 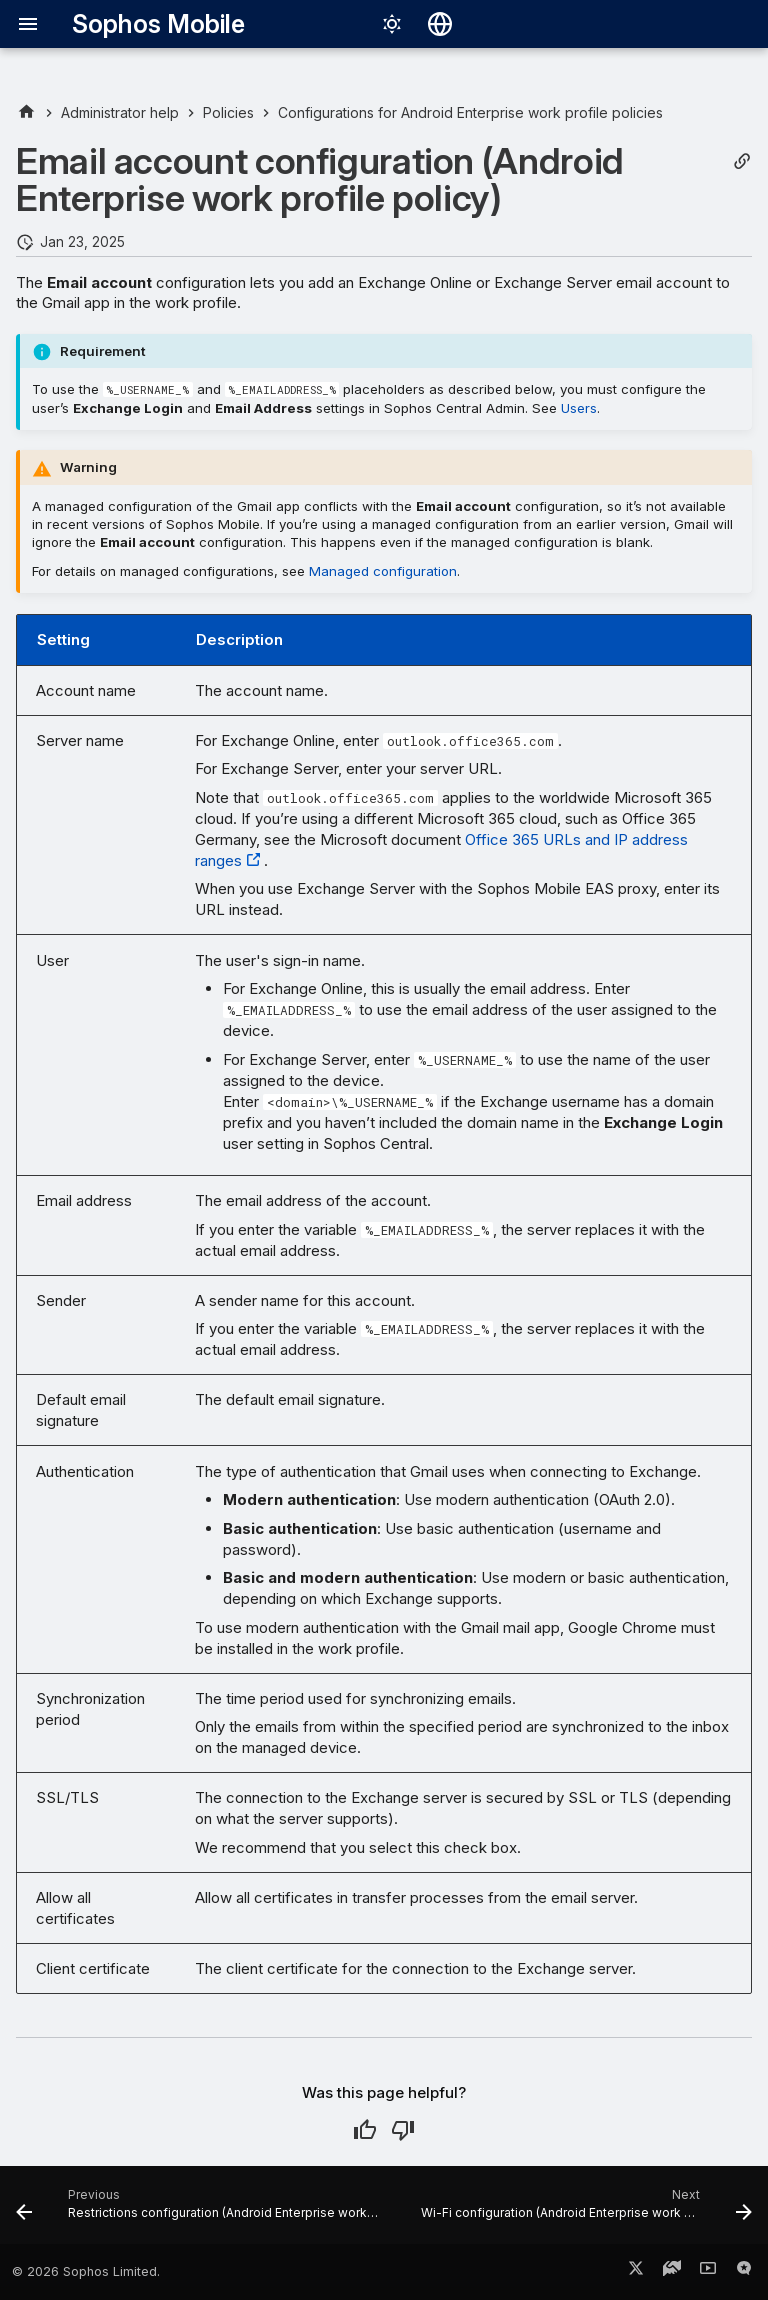 I want to click on [Select language], so click(x=440, y=24).